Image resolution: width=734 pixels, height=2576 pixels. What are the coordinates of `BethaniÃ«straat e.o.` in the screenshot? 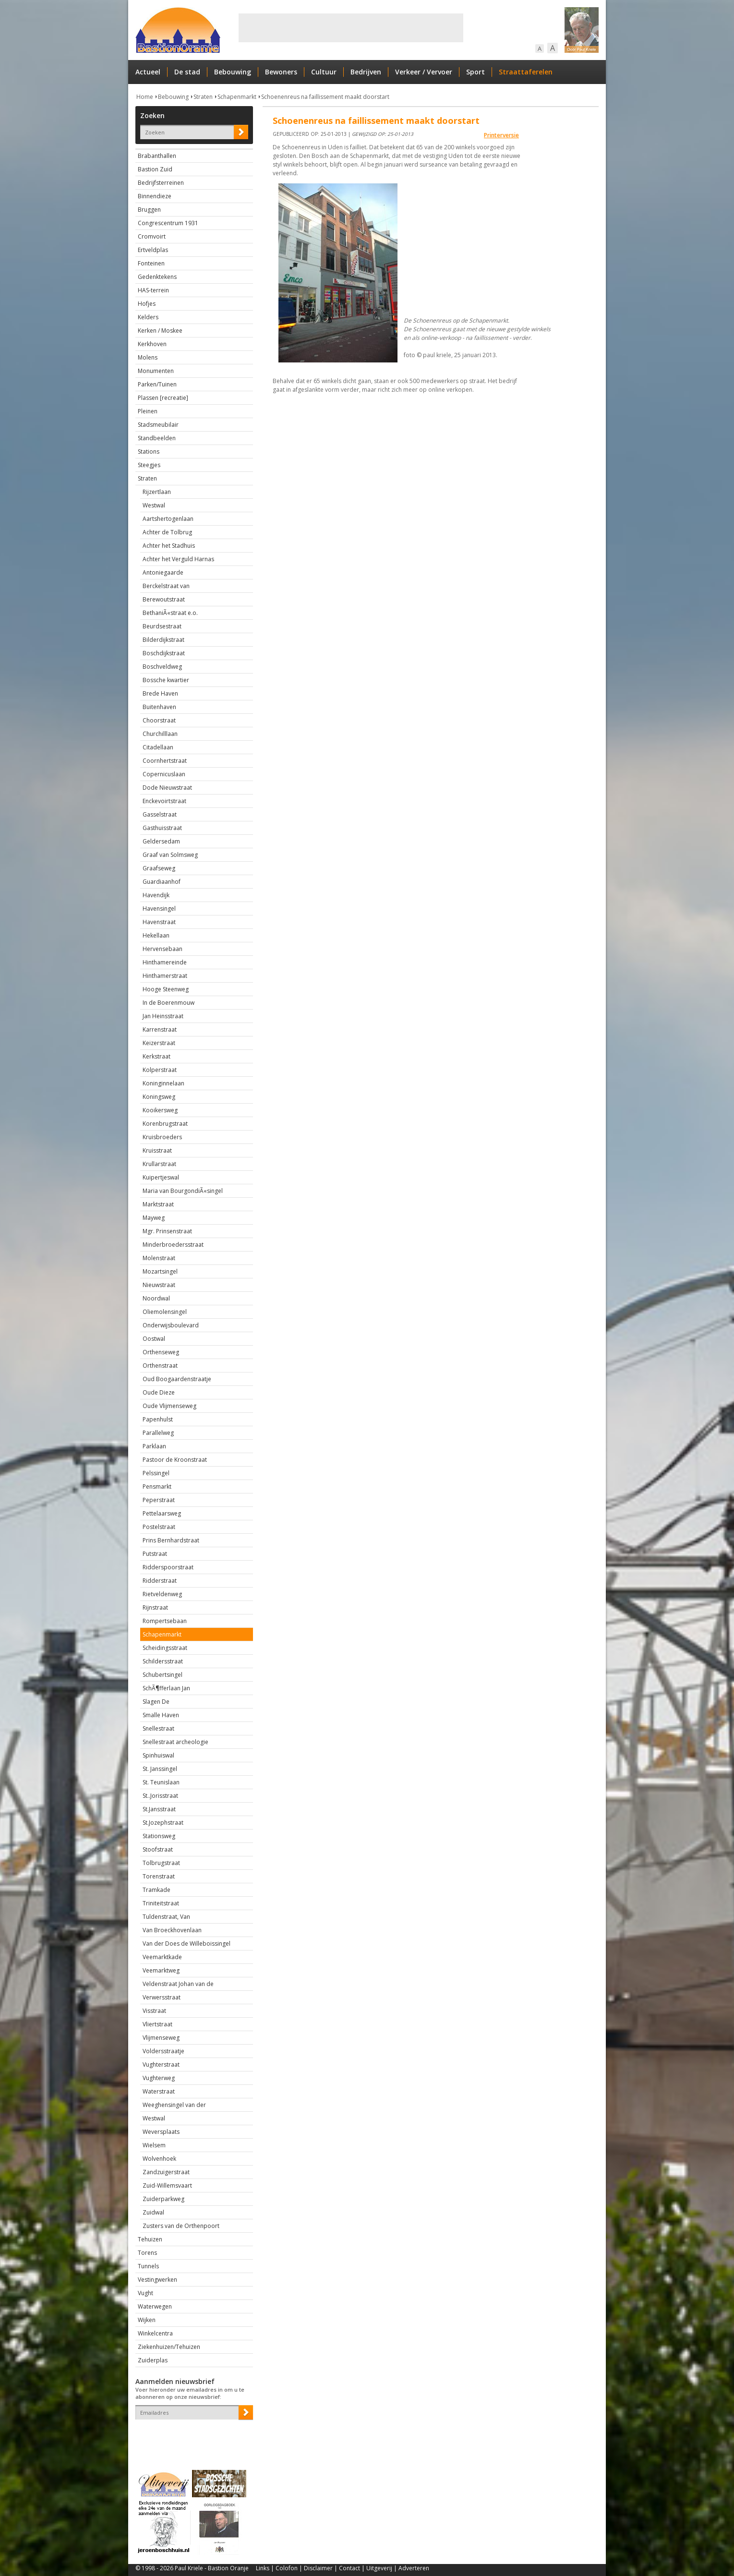 It's located at (170, 613).